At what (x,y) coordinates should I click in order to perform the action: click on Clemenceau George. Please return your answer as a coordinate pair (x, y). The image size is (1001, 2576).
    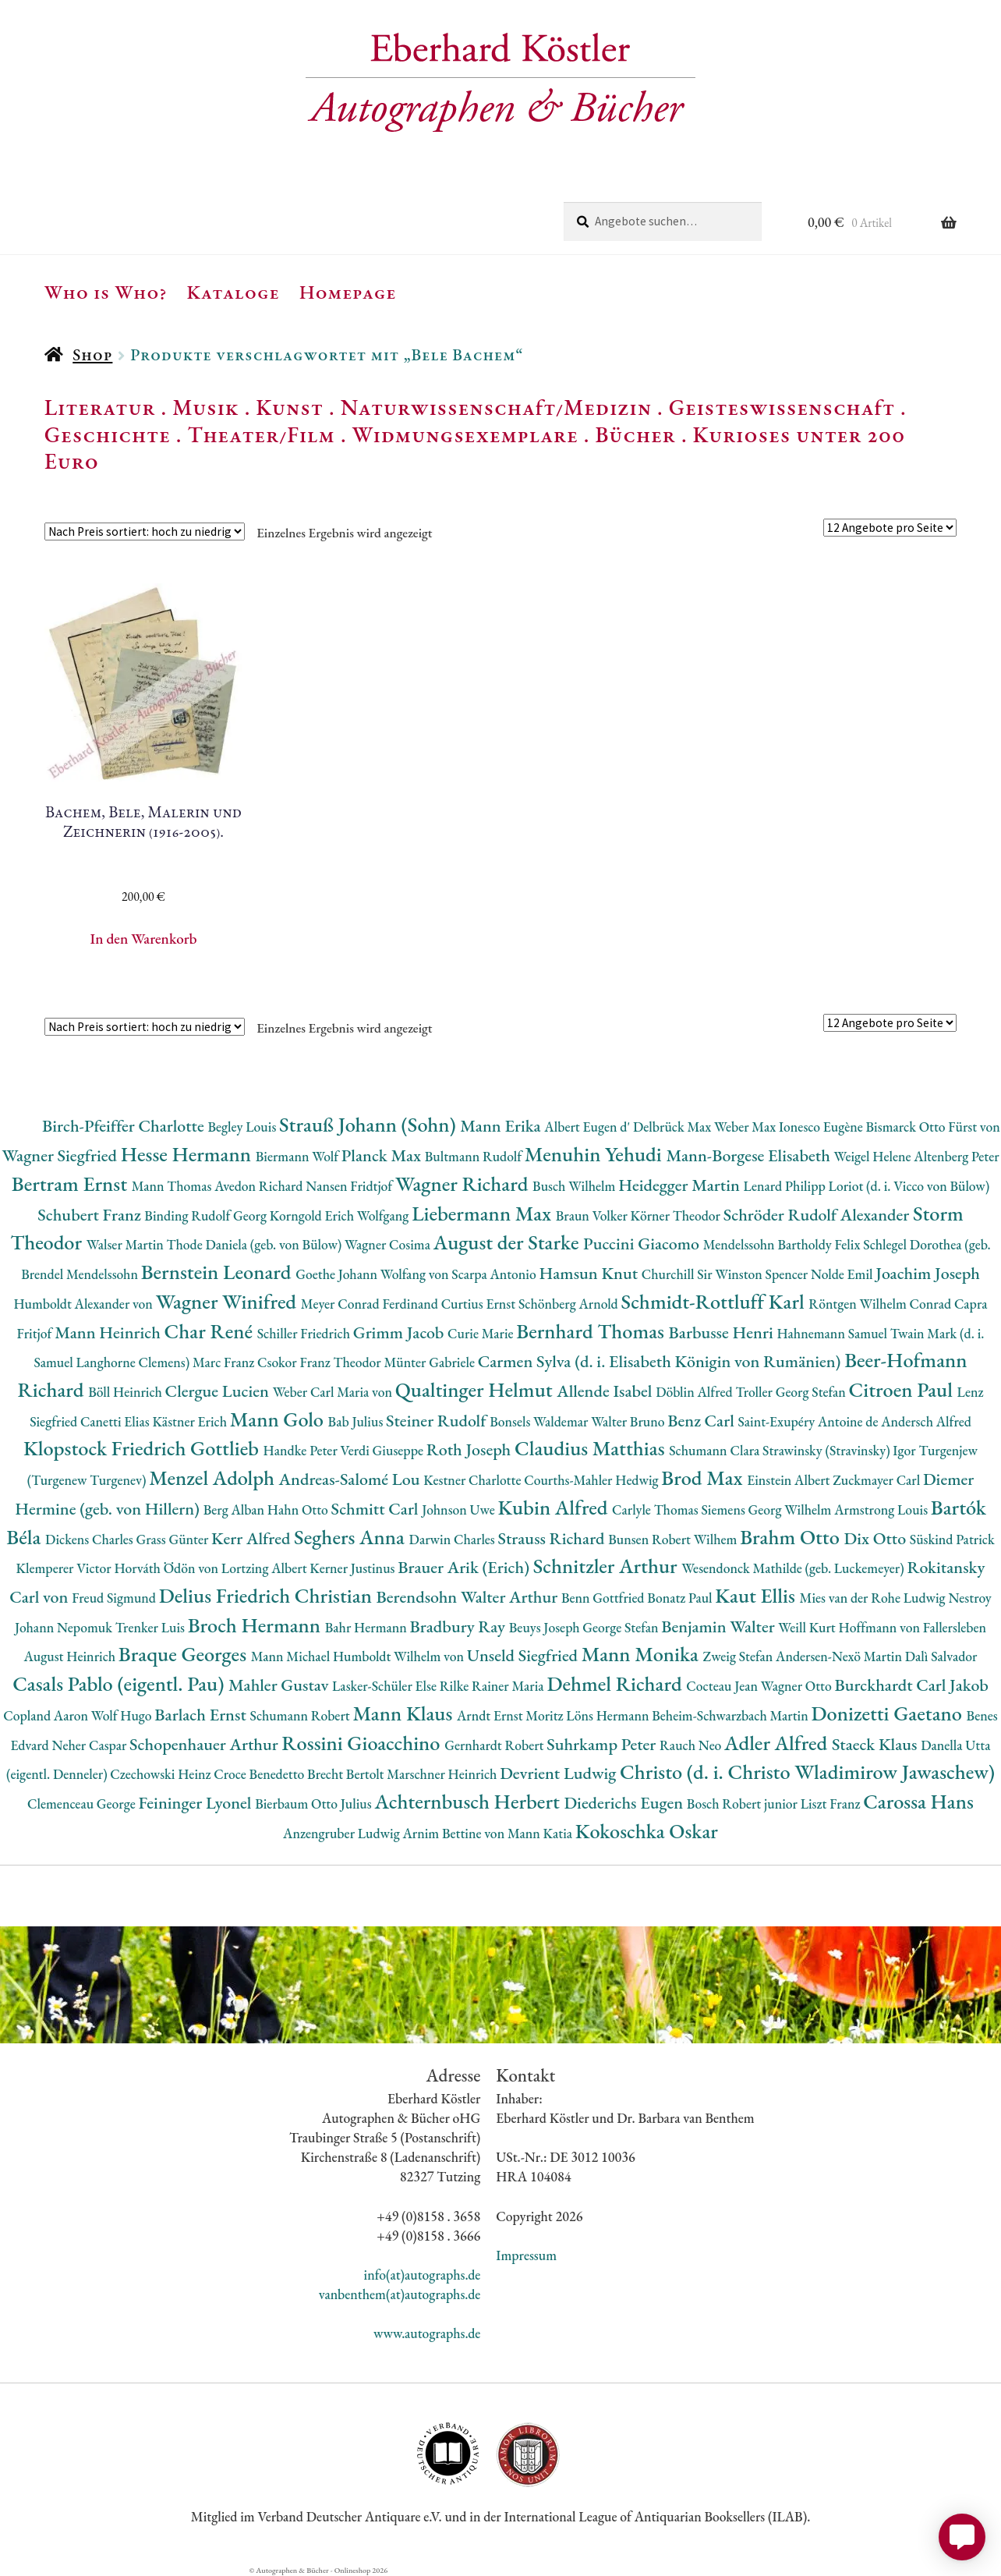
    Looking at the image, I should click on (82, 1803).